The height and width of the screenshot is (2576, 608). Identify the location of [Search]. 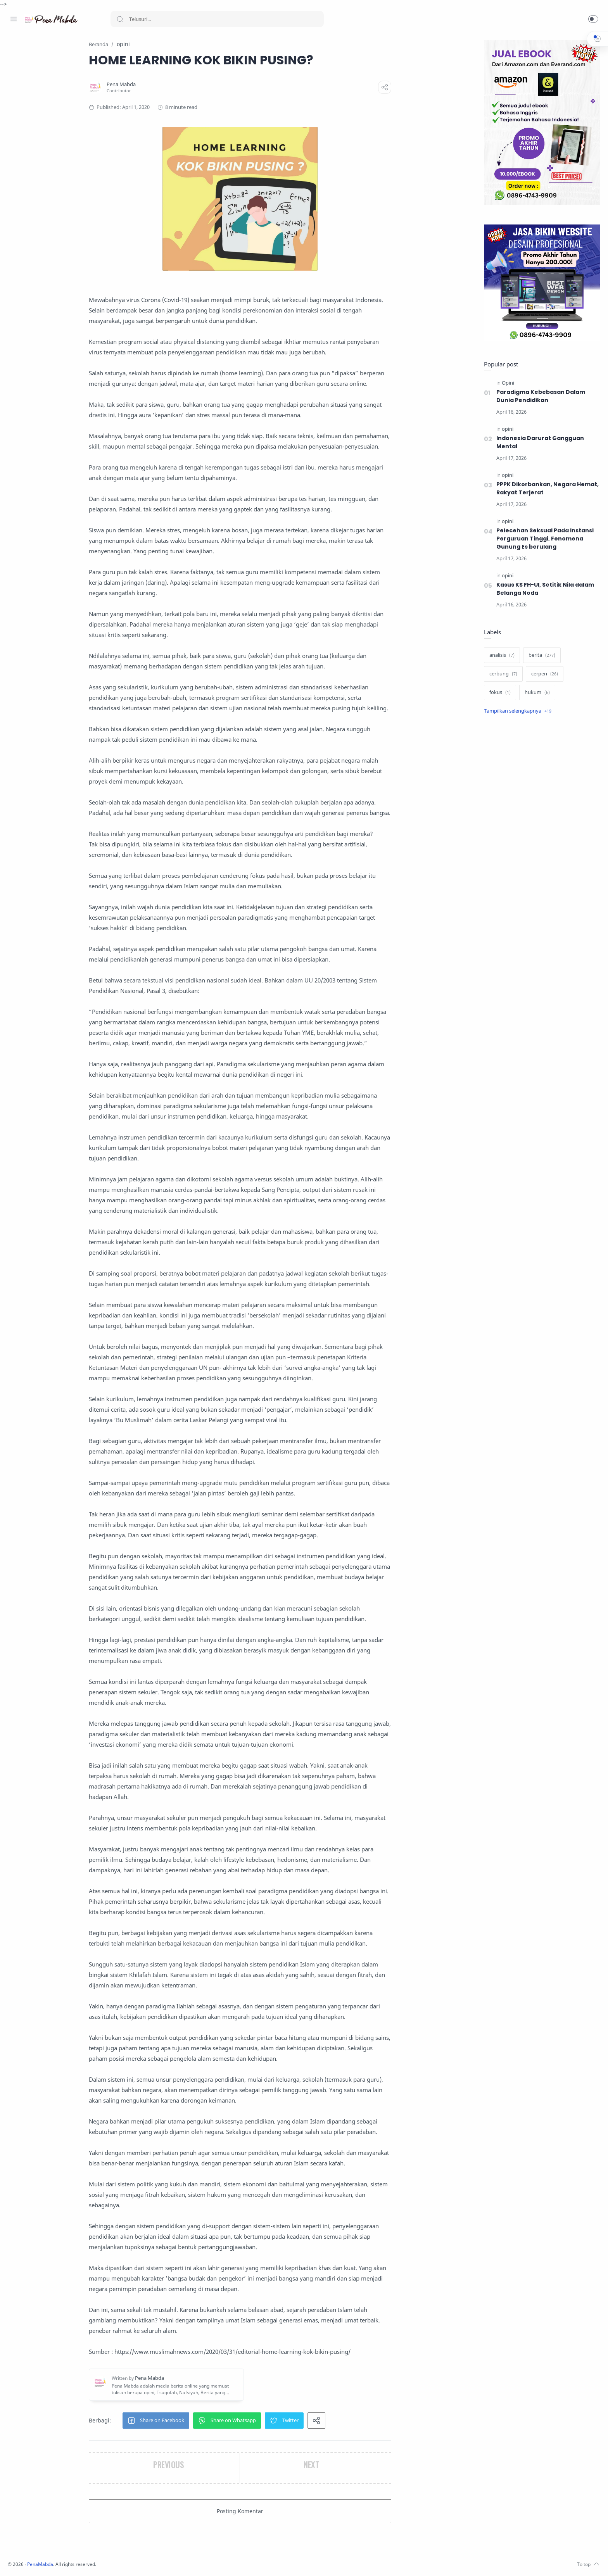
(217, 19).